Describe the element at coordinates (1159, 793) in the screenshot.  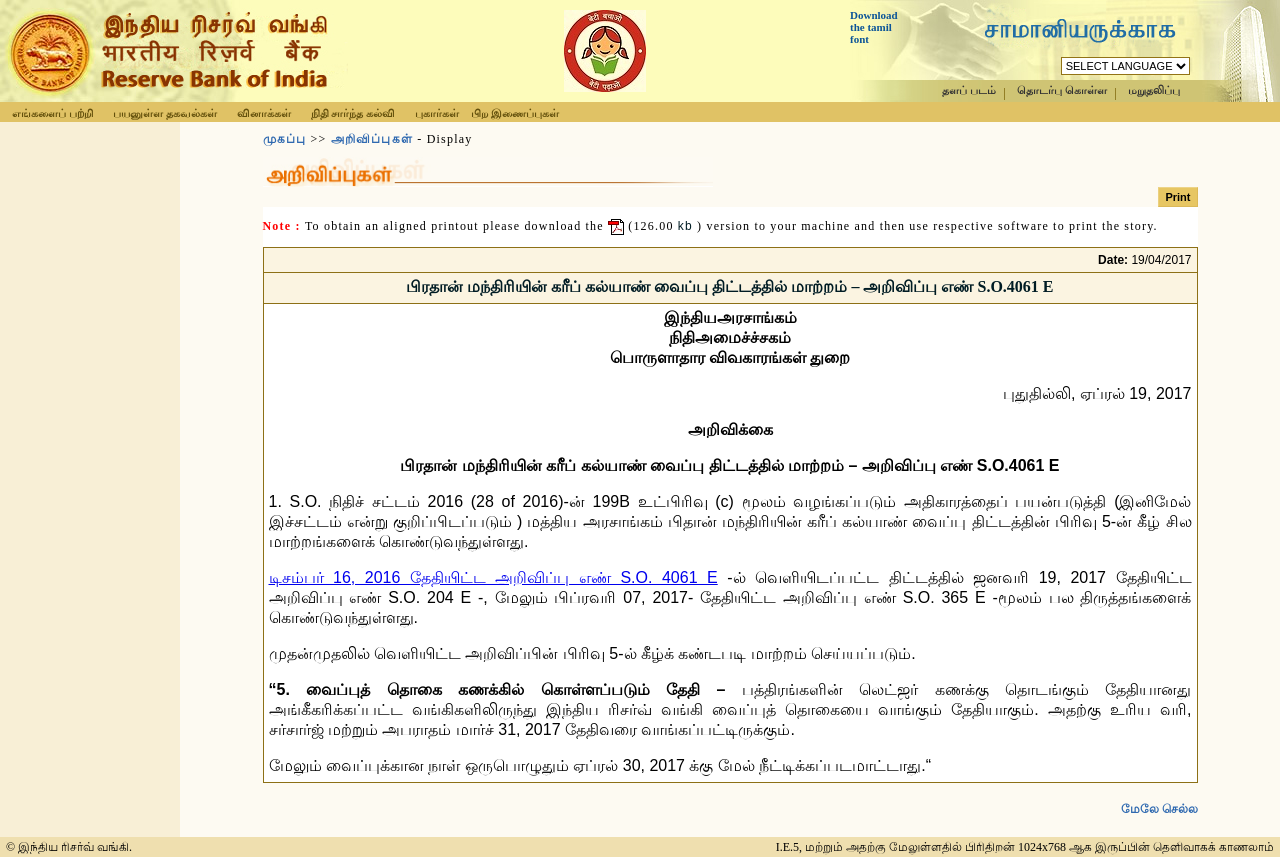
I see `மேலே செல்ல` at that location.